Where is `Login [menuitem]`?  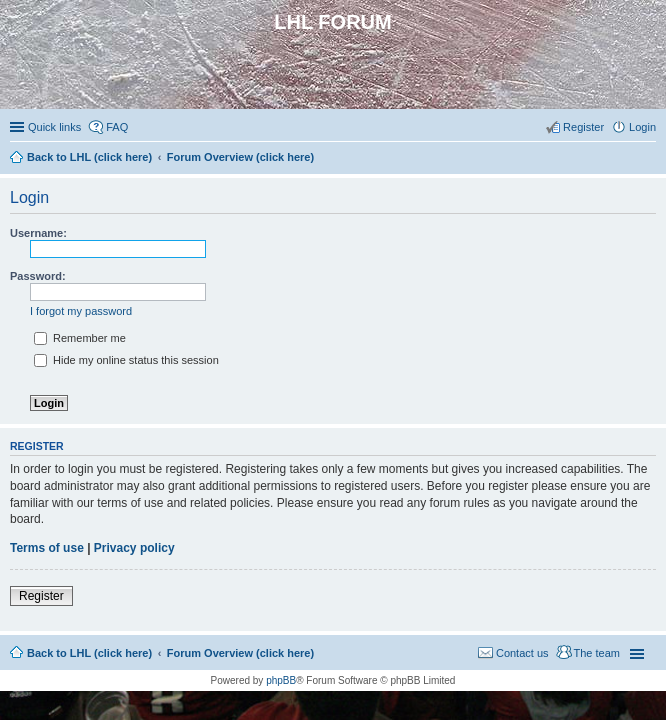 Login [menuitem] is located at coordinates (642, 127).